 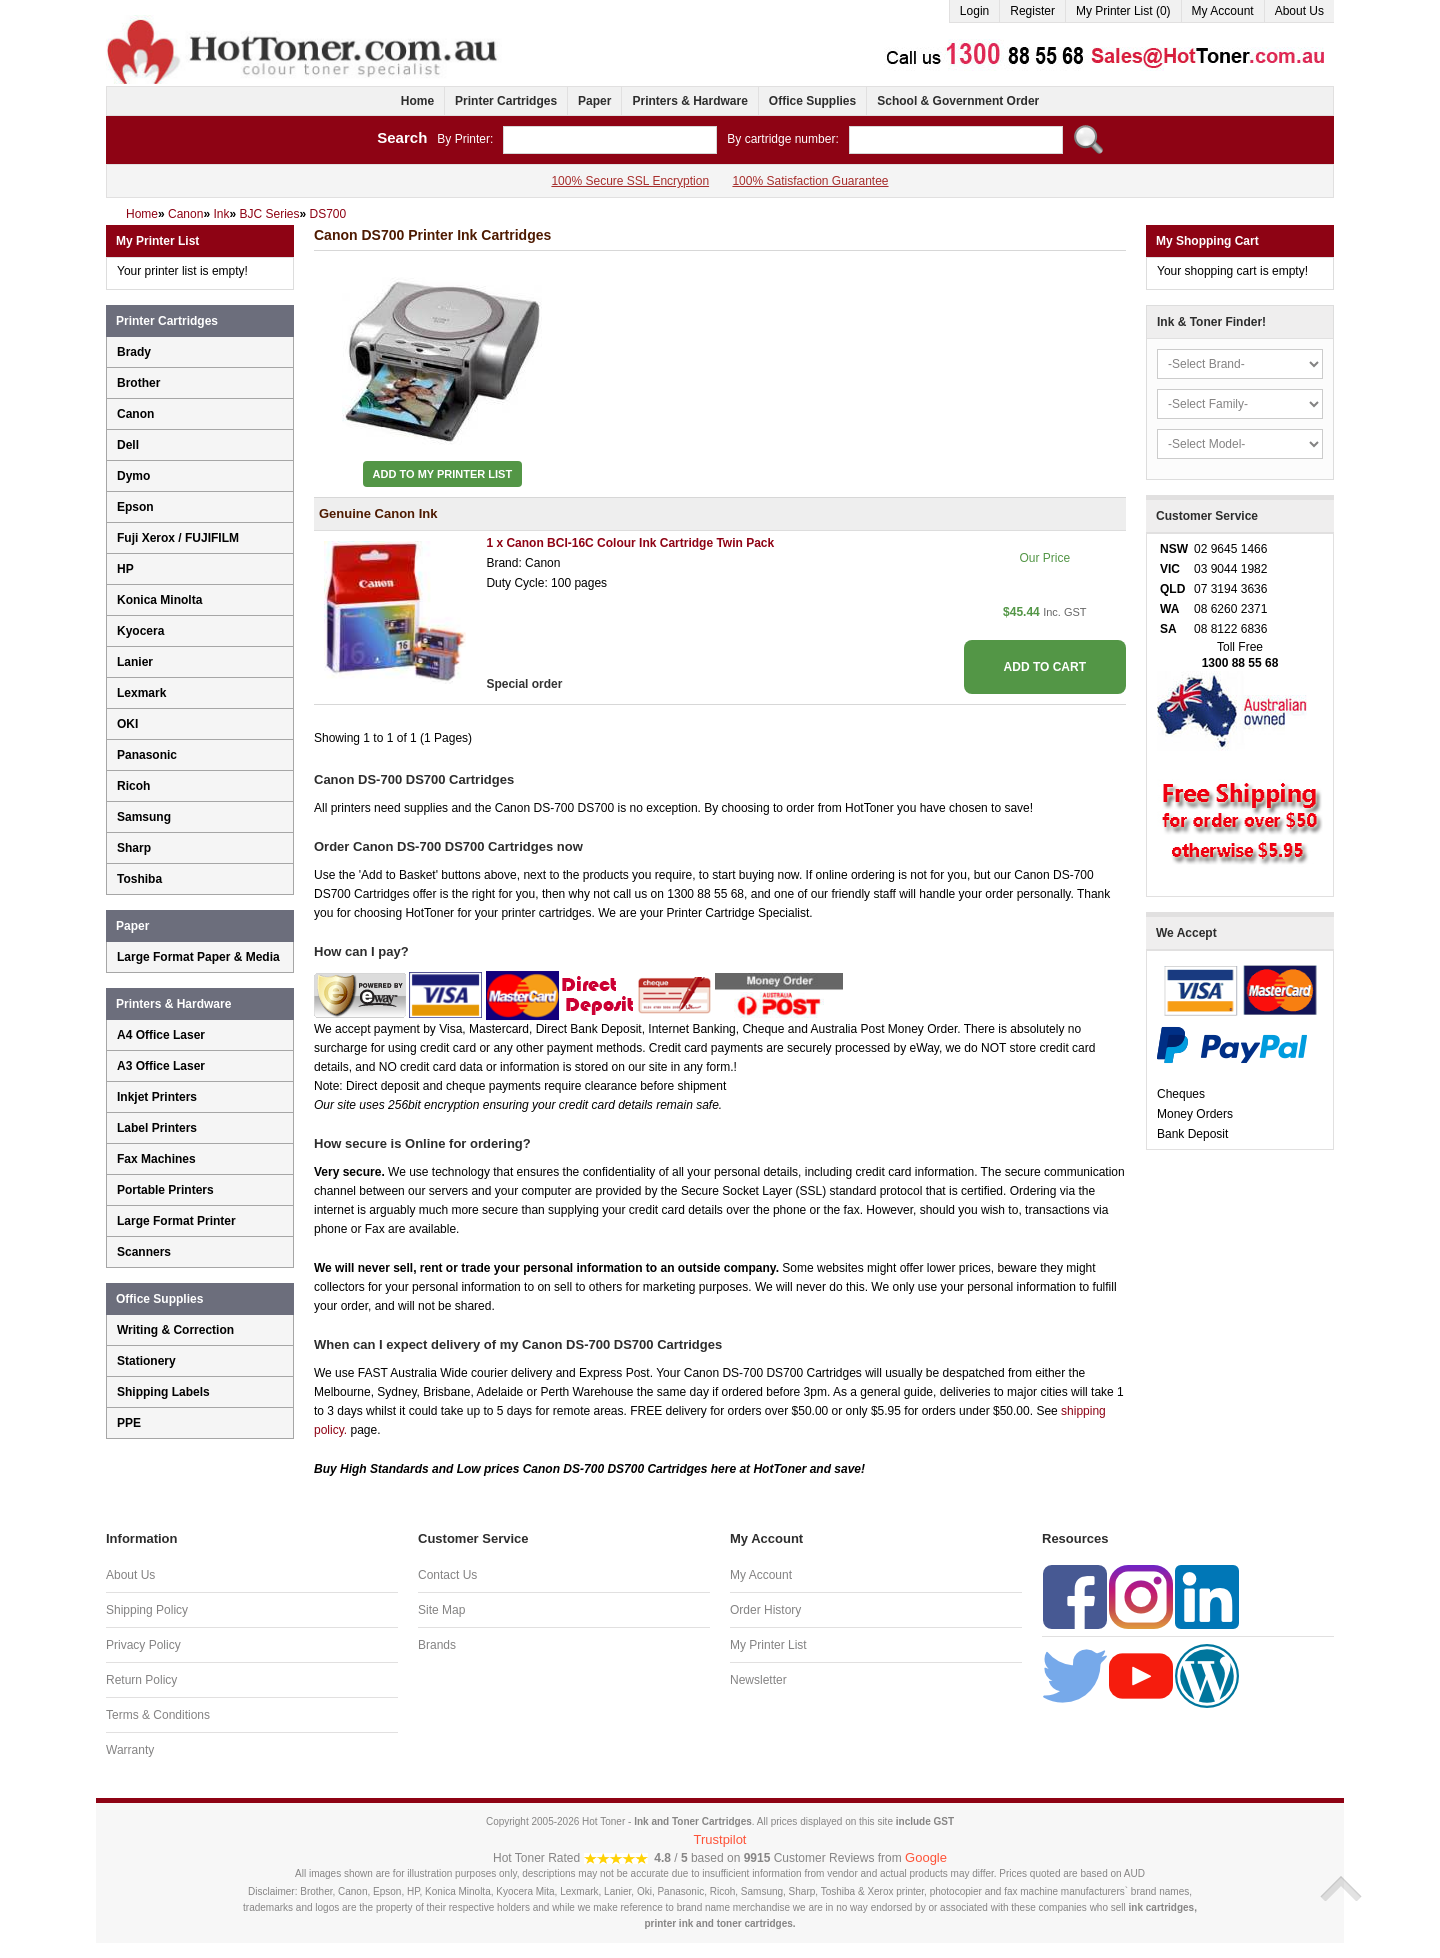 What do you see at coordinates (1032, 11) in the screenshot?
I see `Register` at bounding box center [1032, 11].